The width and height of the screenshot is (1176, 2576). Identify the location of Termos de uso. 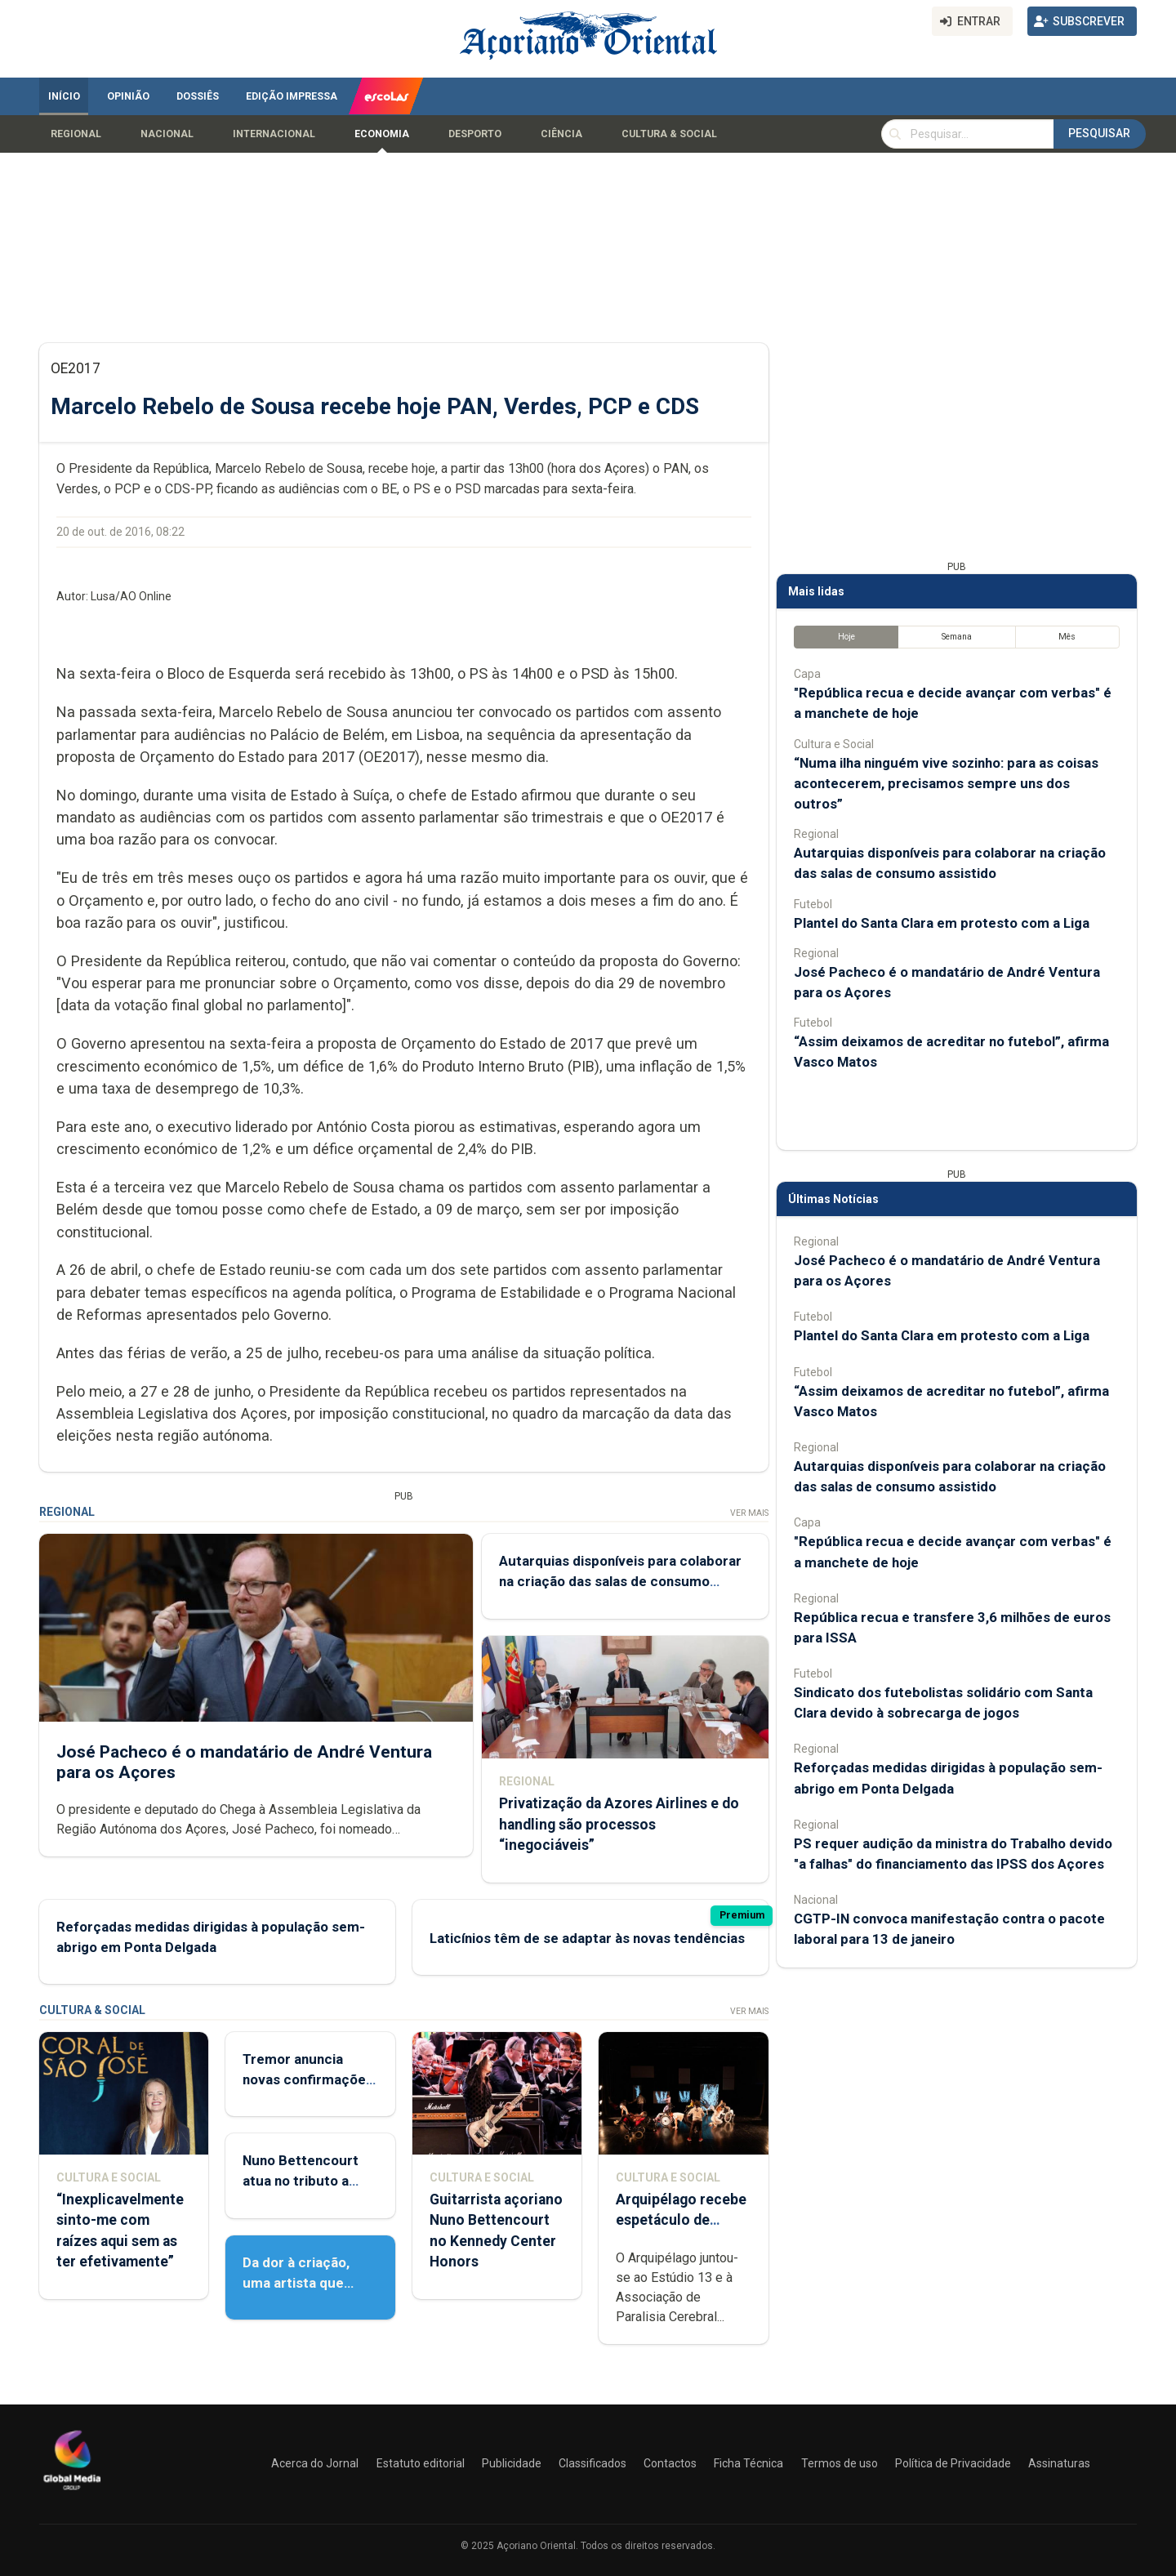
(839, 2463).